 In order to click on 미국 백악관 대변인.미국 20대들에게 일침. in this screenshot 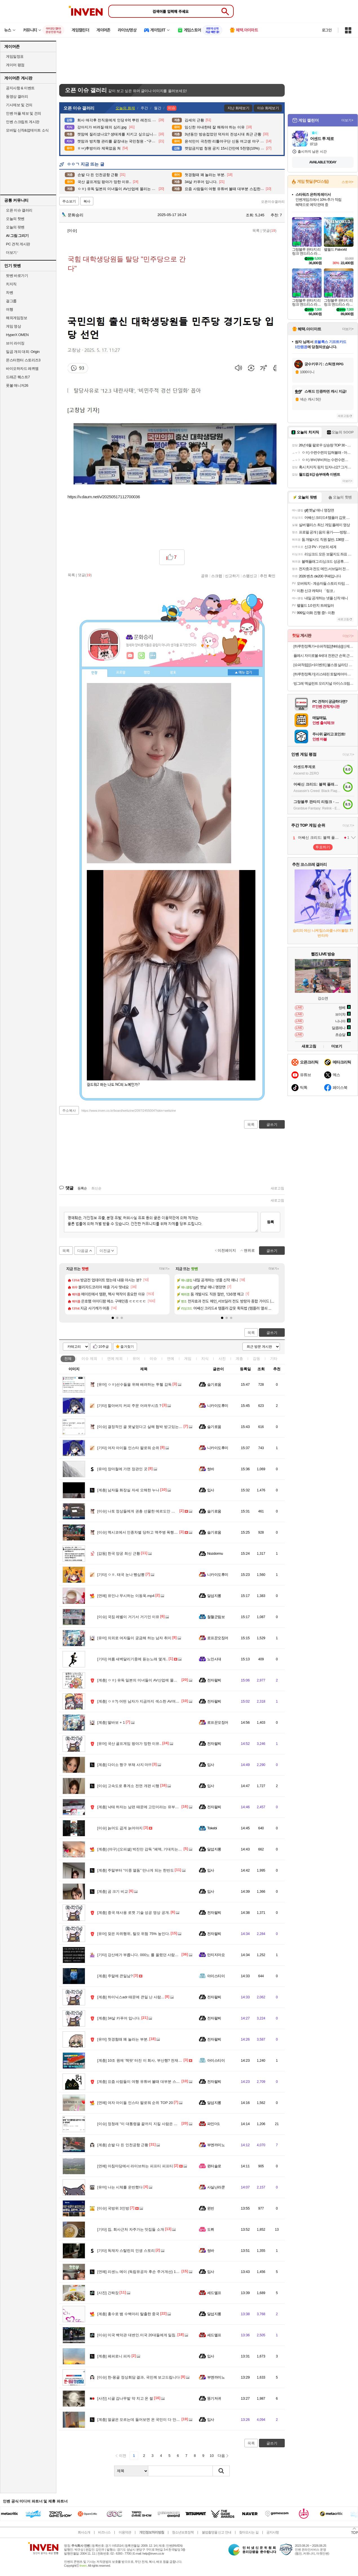, I will do `click(136, 2335)`.